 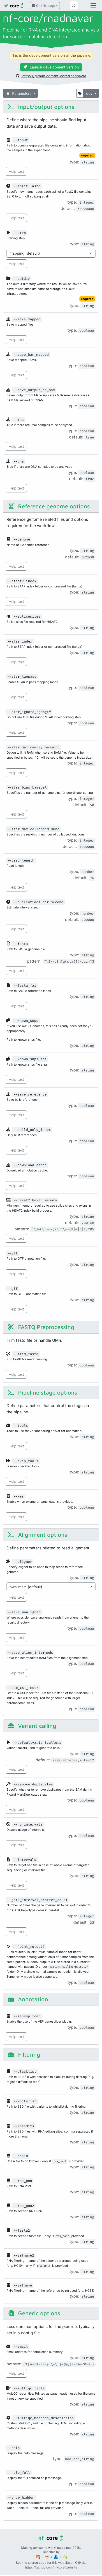 What do you see at coordinates (47, 2557) in the screenshot?
I see `[Amazon Web Services]` at bounding box center [47, 2557].